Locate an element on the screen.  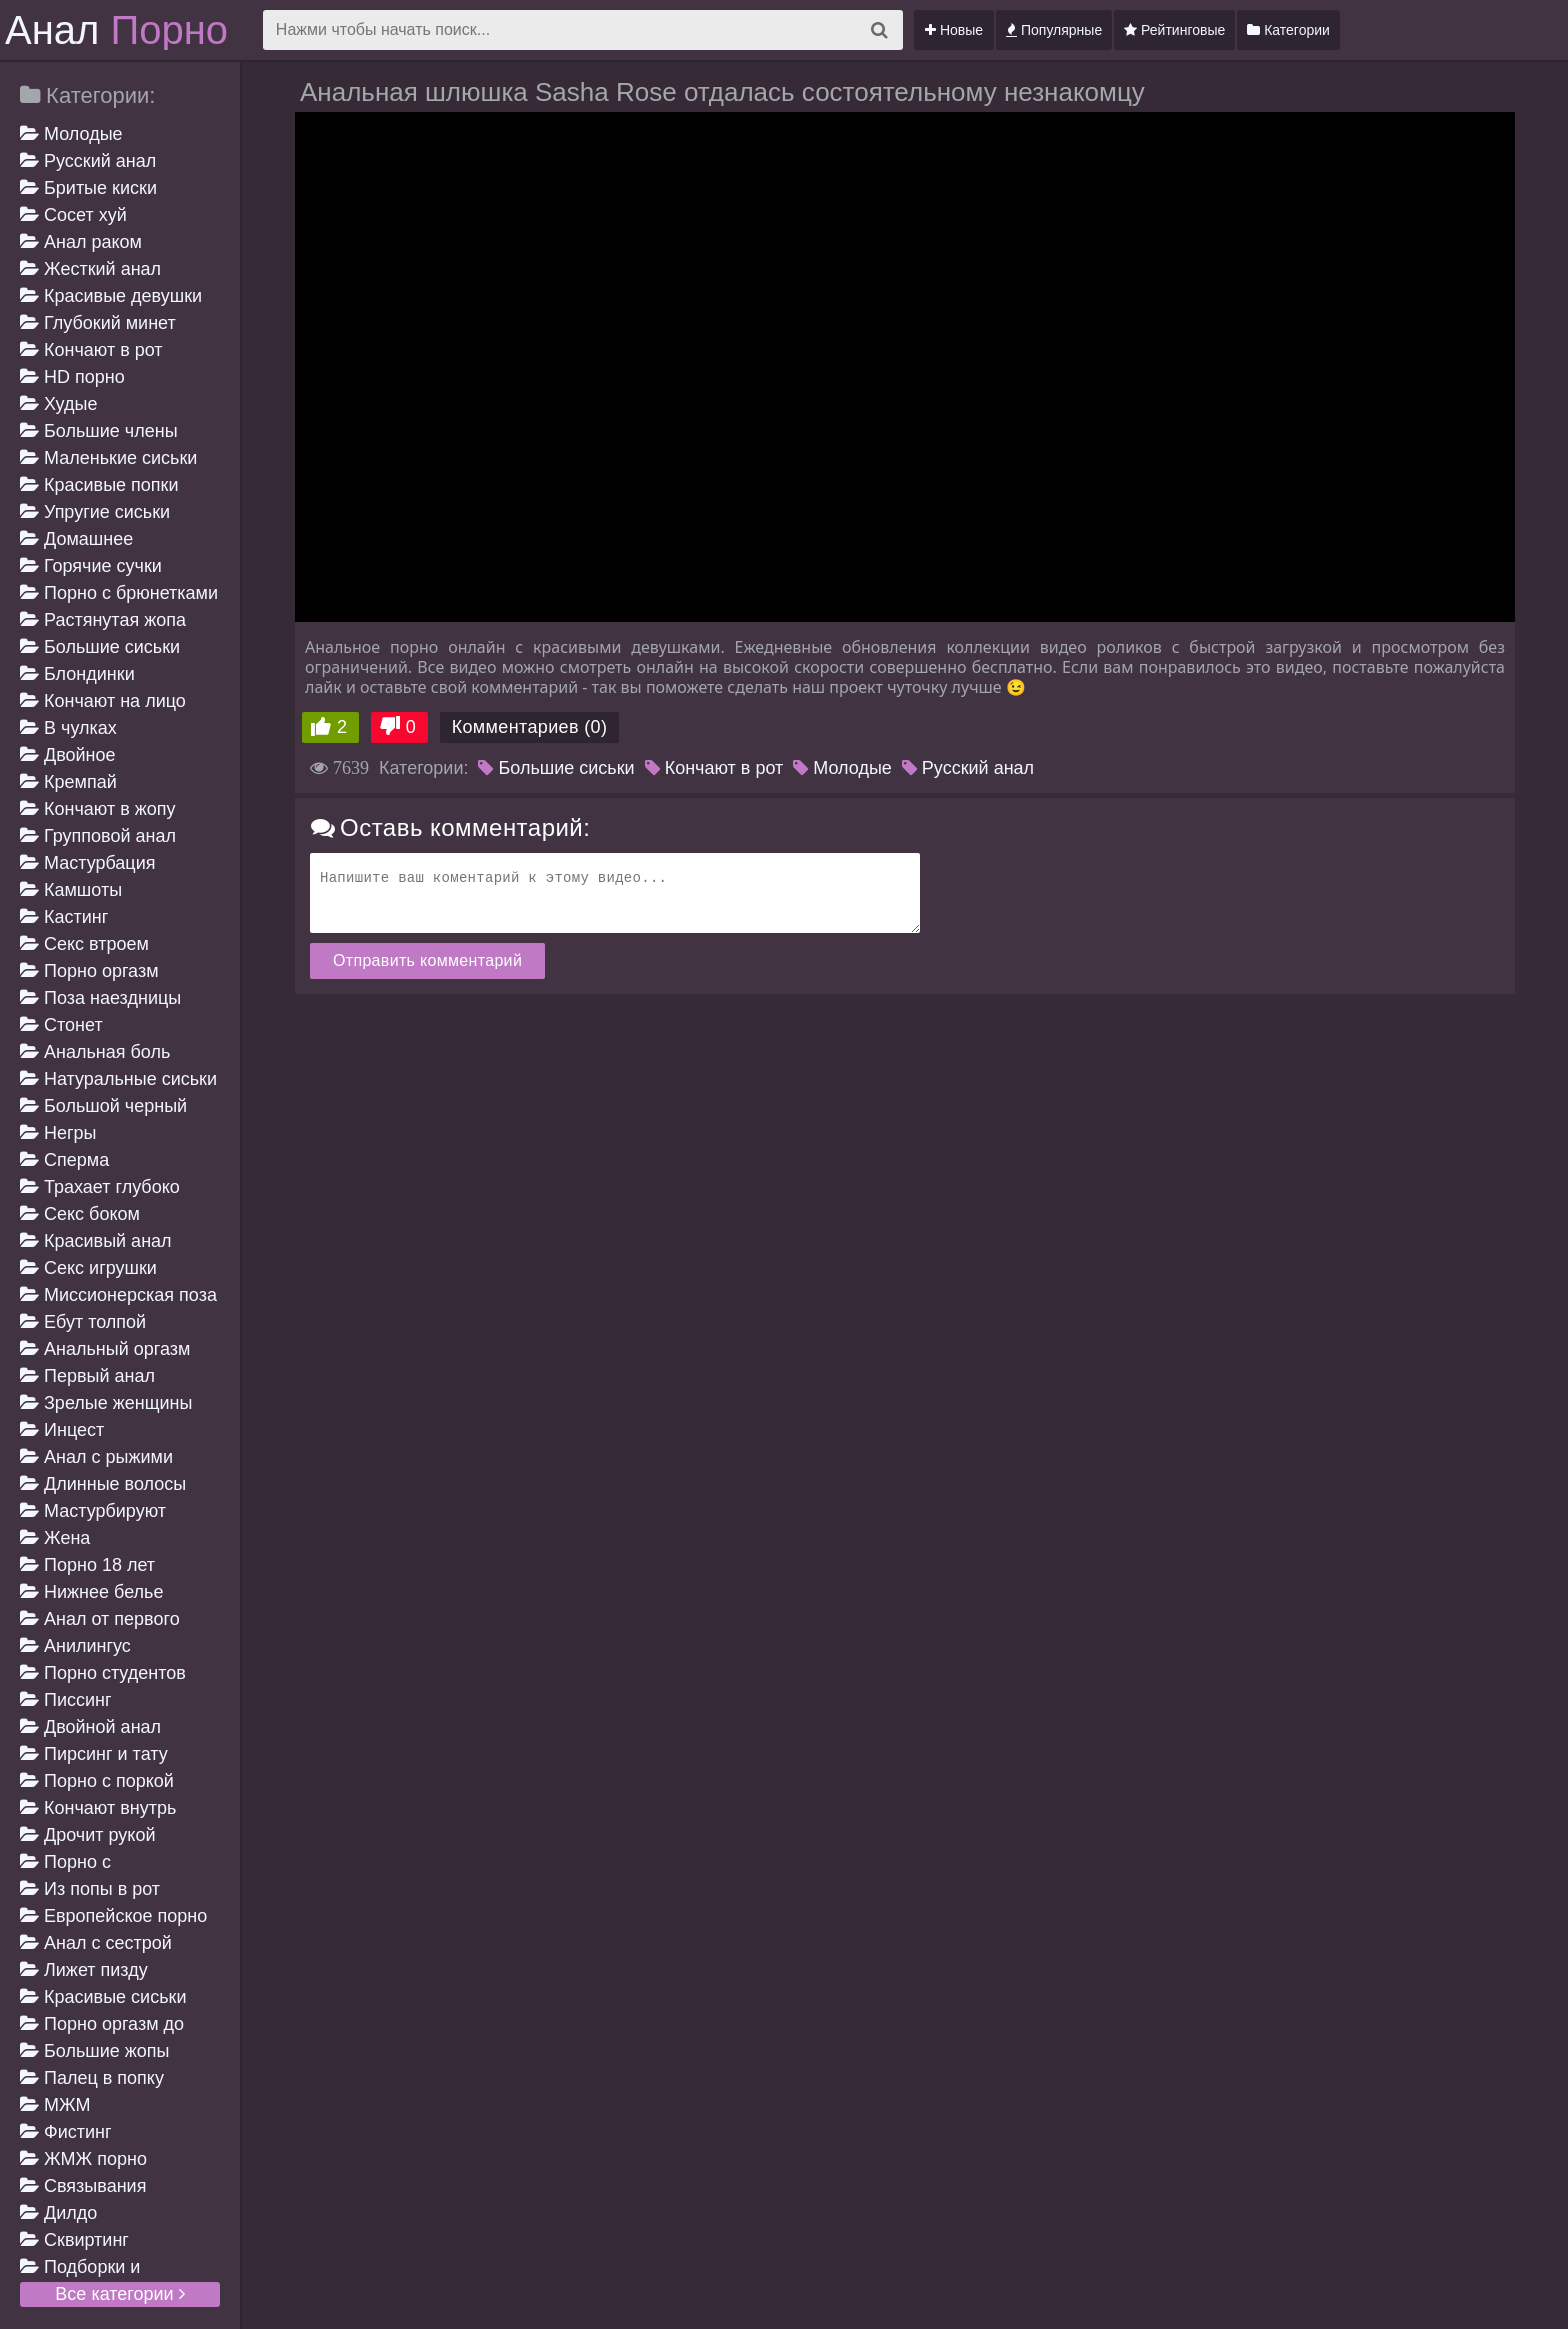
Кончают внутрь is located at coordinates (98, 1808).